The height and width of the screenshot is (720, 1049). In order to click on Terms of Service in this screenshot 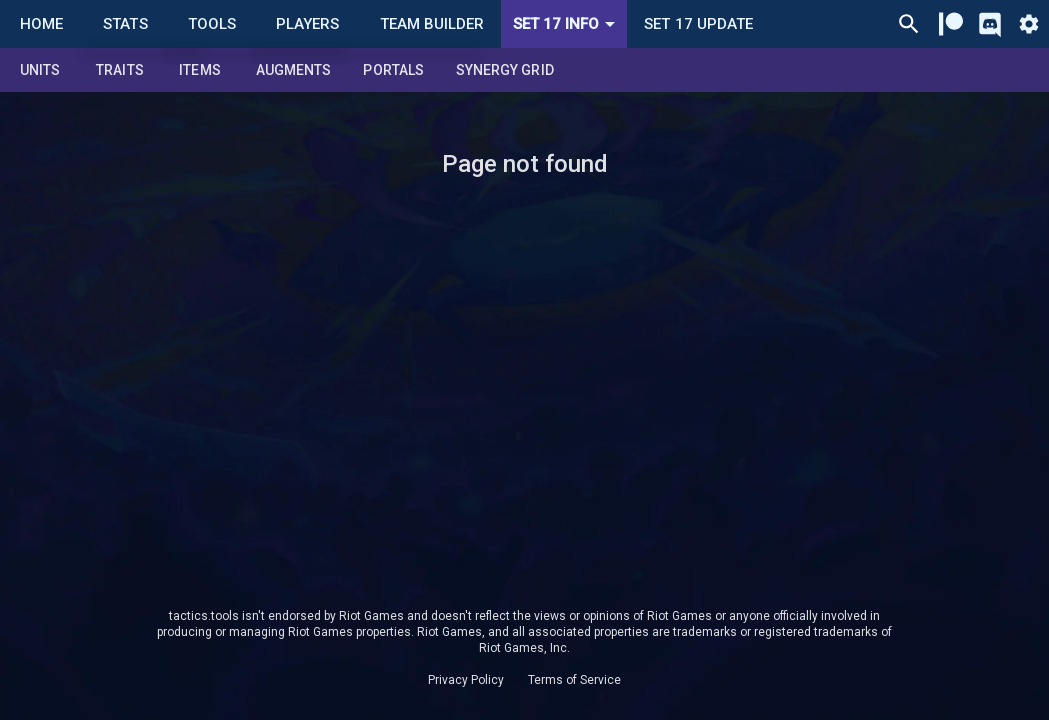, I will do `click(574, 680)`.